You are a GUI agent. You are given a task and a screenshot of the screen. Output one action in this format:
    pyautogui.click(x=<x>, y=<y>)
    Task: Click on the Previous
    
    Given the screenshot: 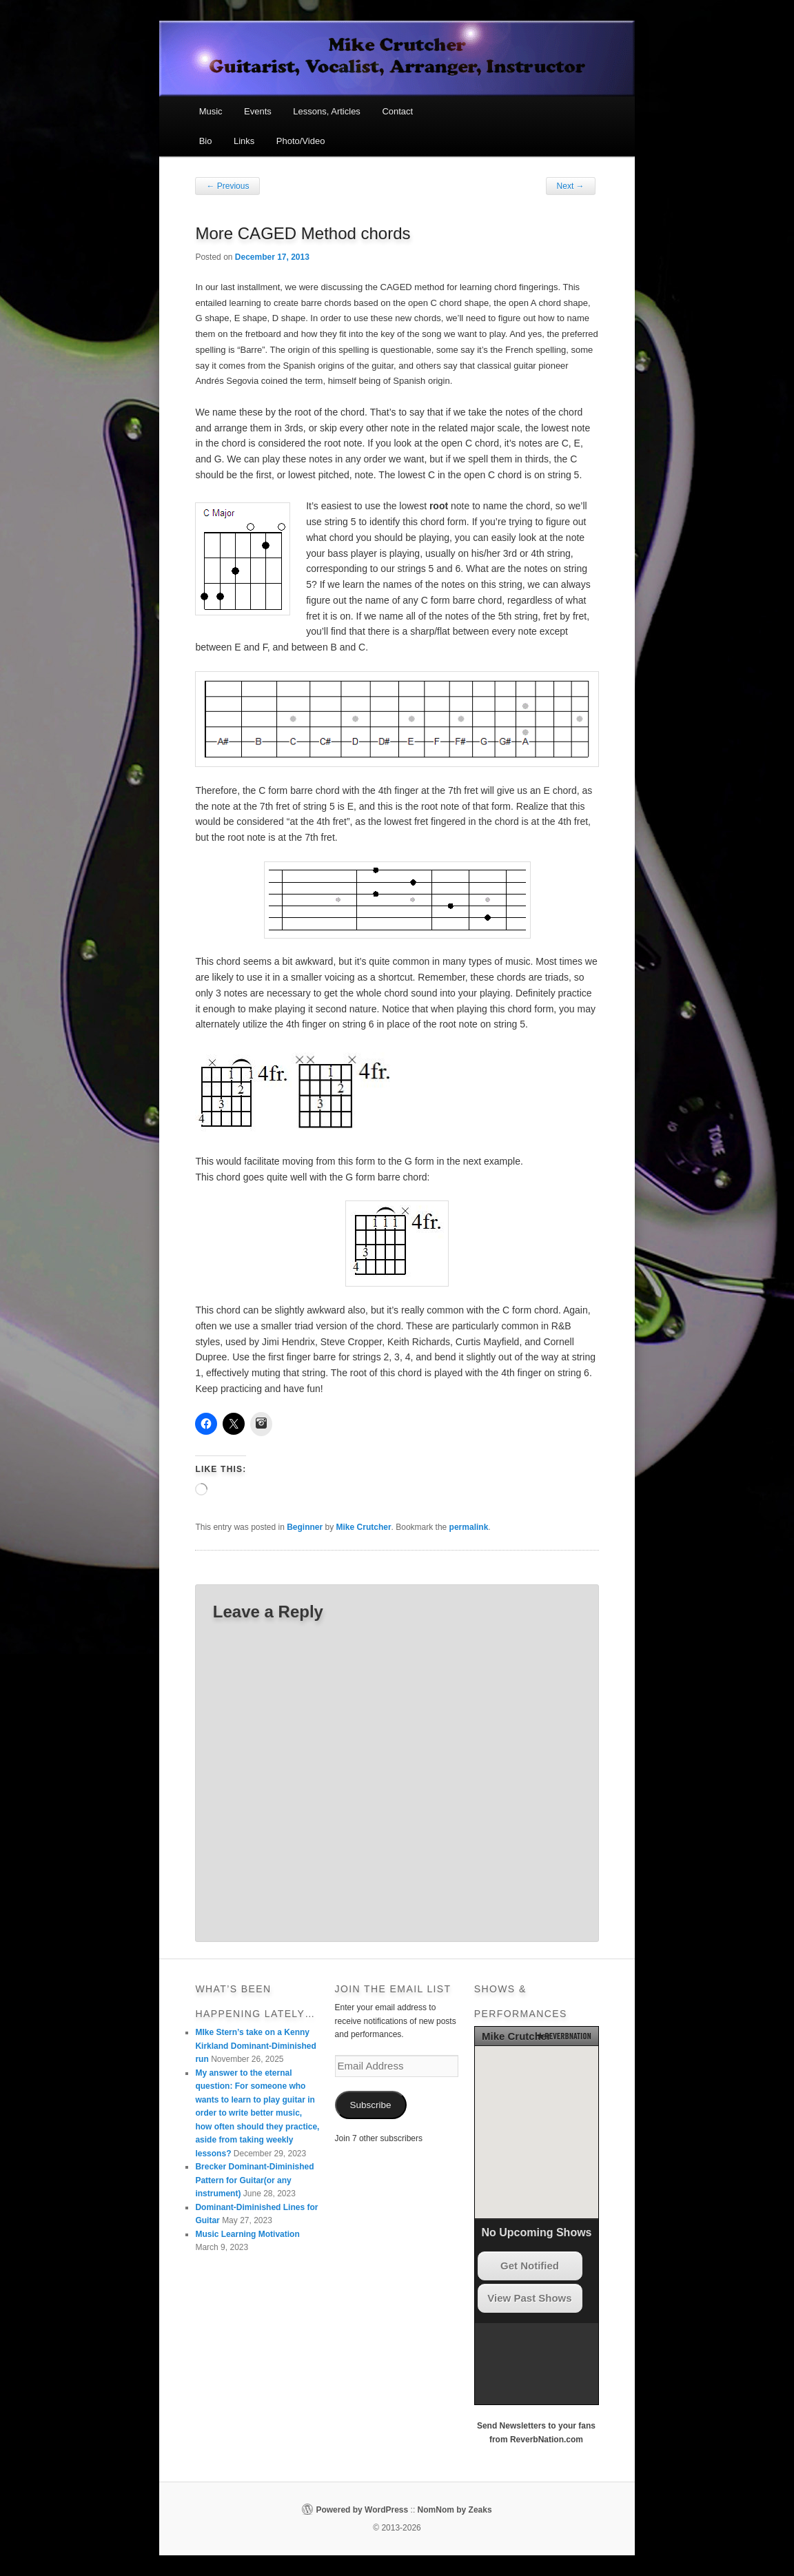 What is the action you would take?
    pyautogui.click(x=227, y=186)
    